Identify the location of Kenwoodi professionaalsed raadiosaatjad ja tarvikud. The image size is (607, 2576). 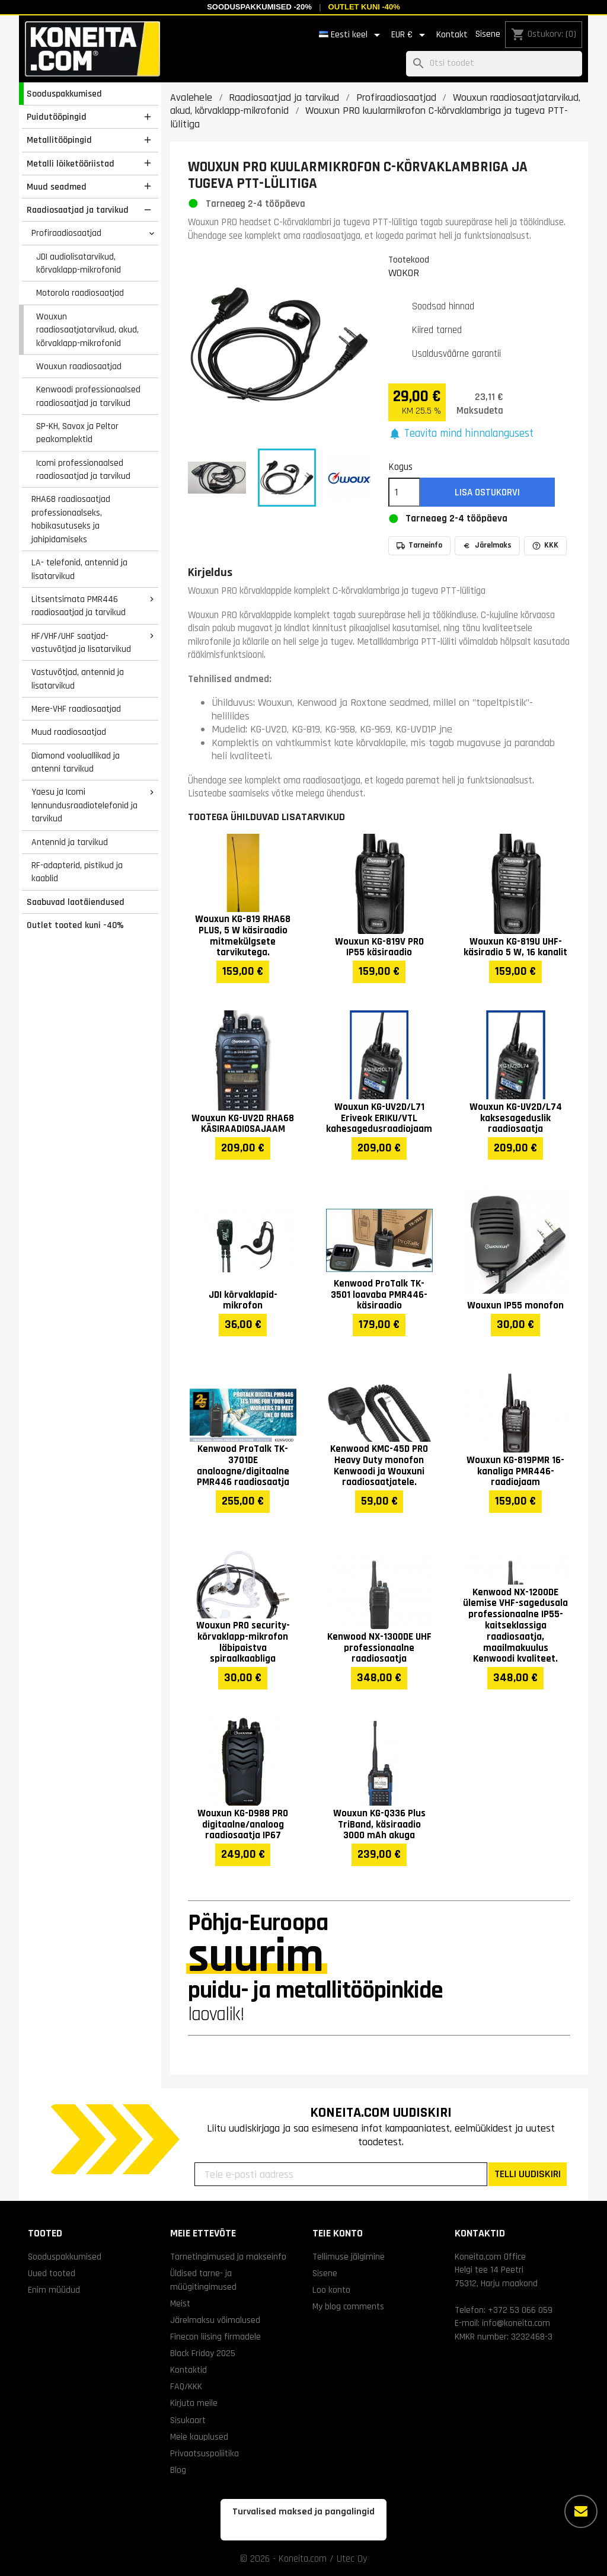
(88, 396).